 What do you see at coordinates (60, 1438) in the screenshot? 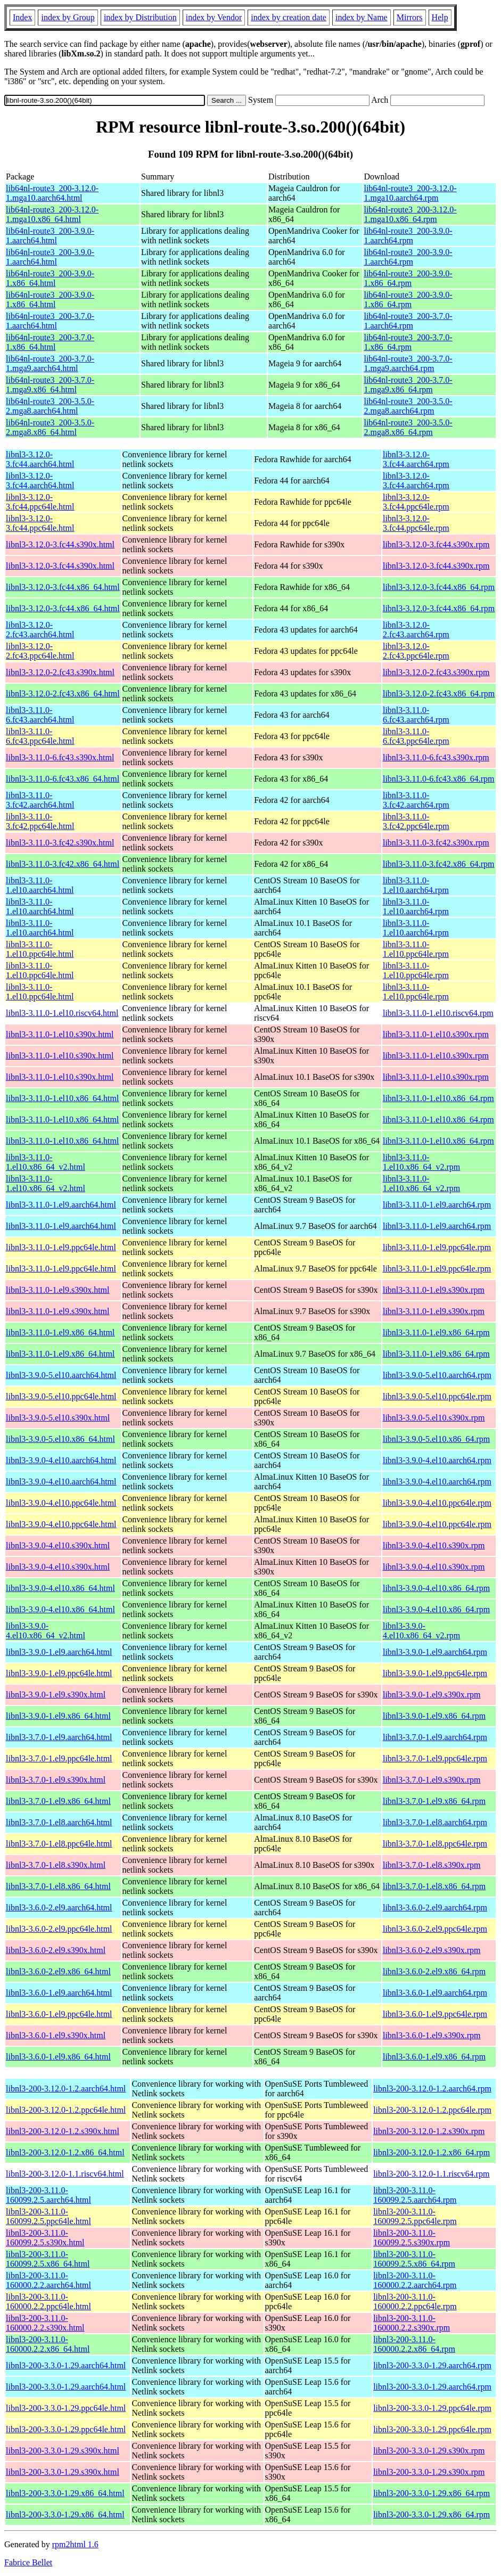
I see `libnl3-3.9.0-5.el10.x86_64.html` at bounding box center [60, 1438].